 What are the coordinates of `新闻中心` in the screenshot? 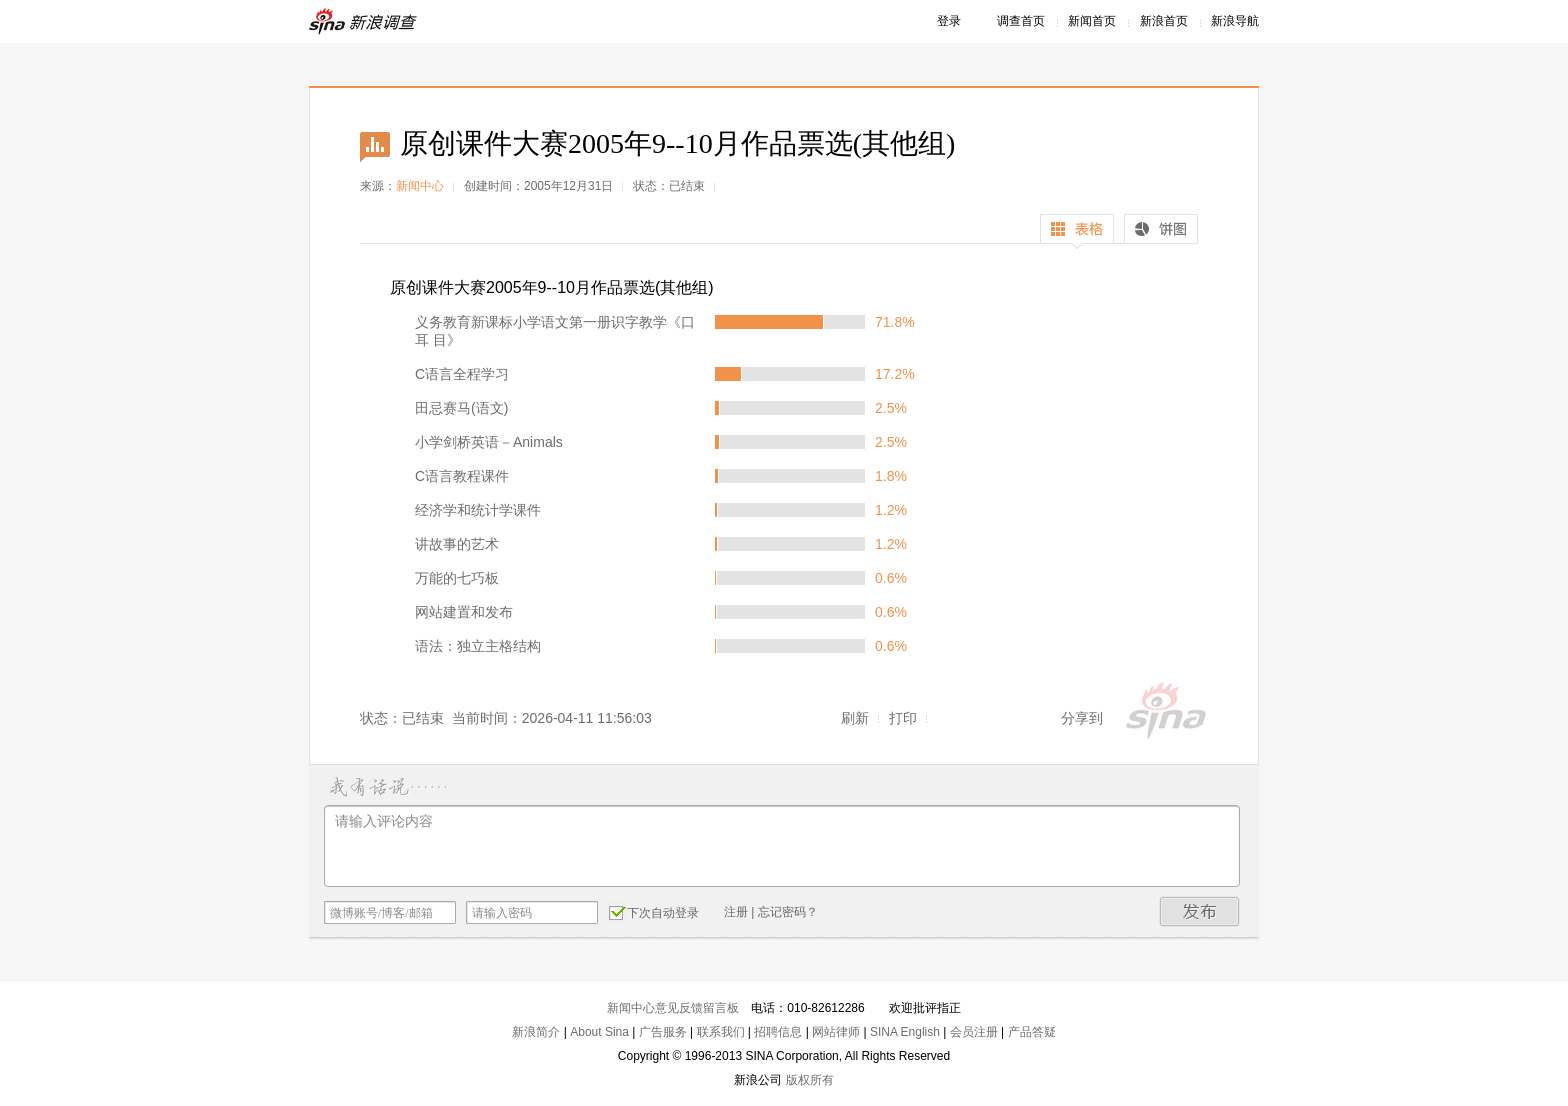 It's located at (420, 186).